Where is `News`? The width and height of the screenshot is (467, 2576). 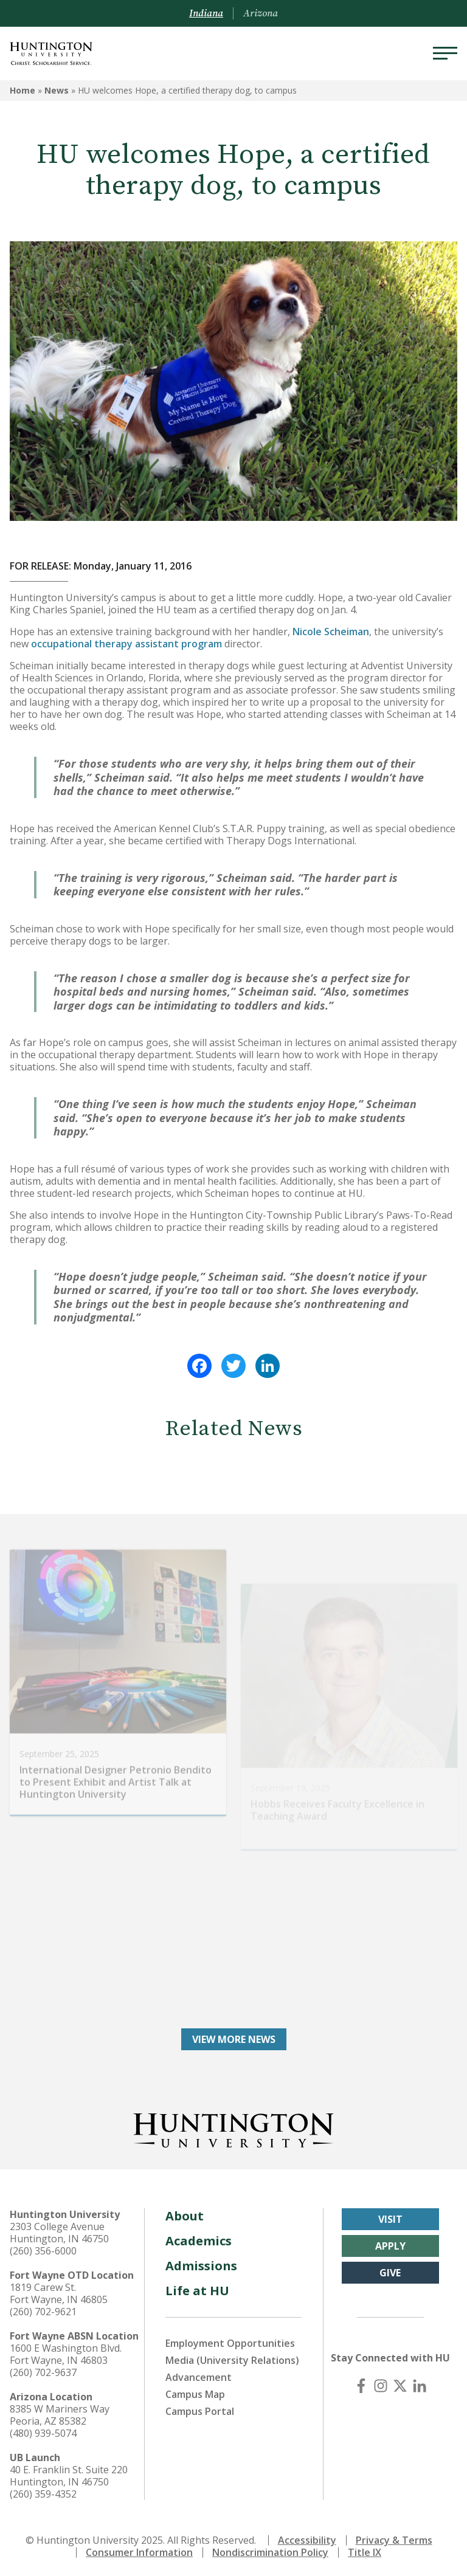 News is located at coordinates (56, 90).